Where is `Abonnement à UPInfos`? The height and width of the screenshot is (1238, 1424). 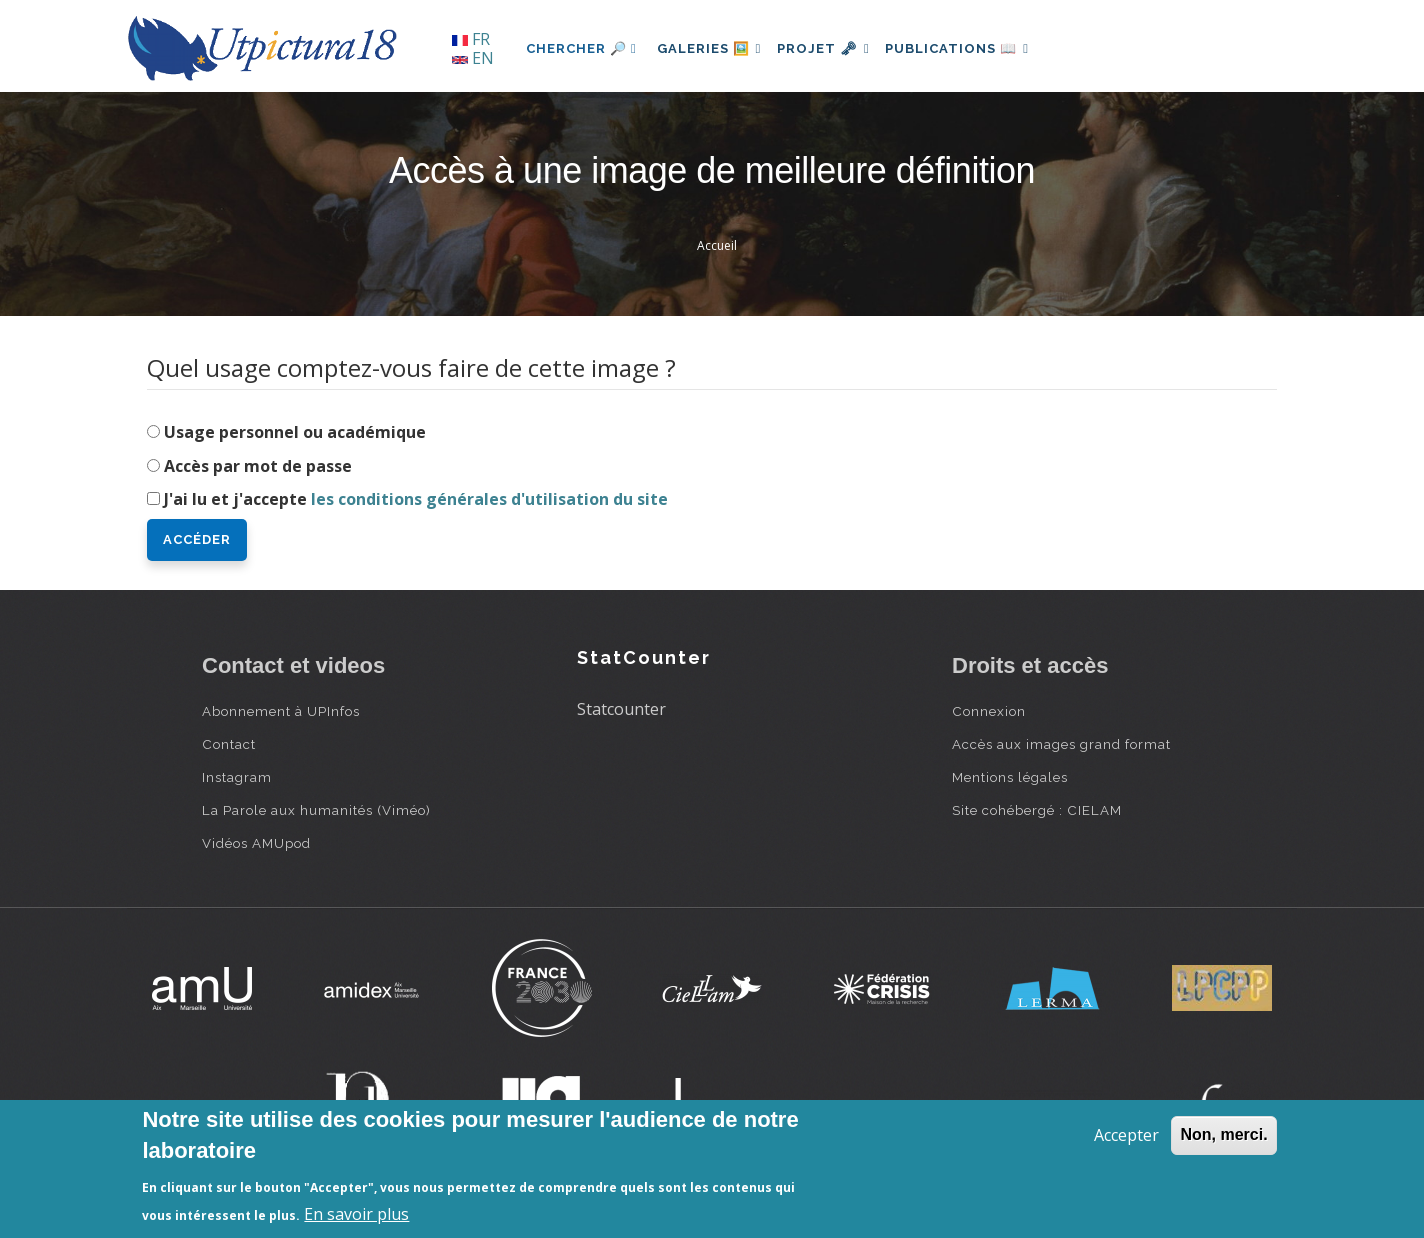
Abonnement à UPInfos is located at coordinates (281, 711).